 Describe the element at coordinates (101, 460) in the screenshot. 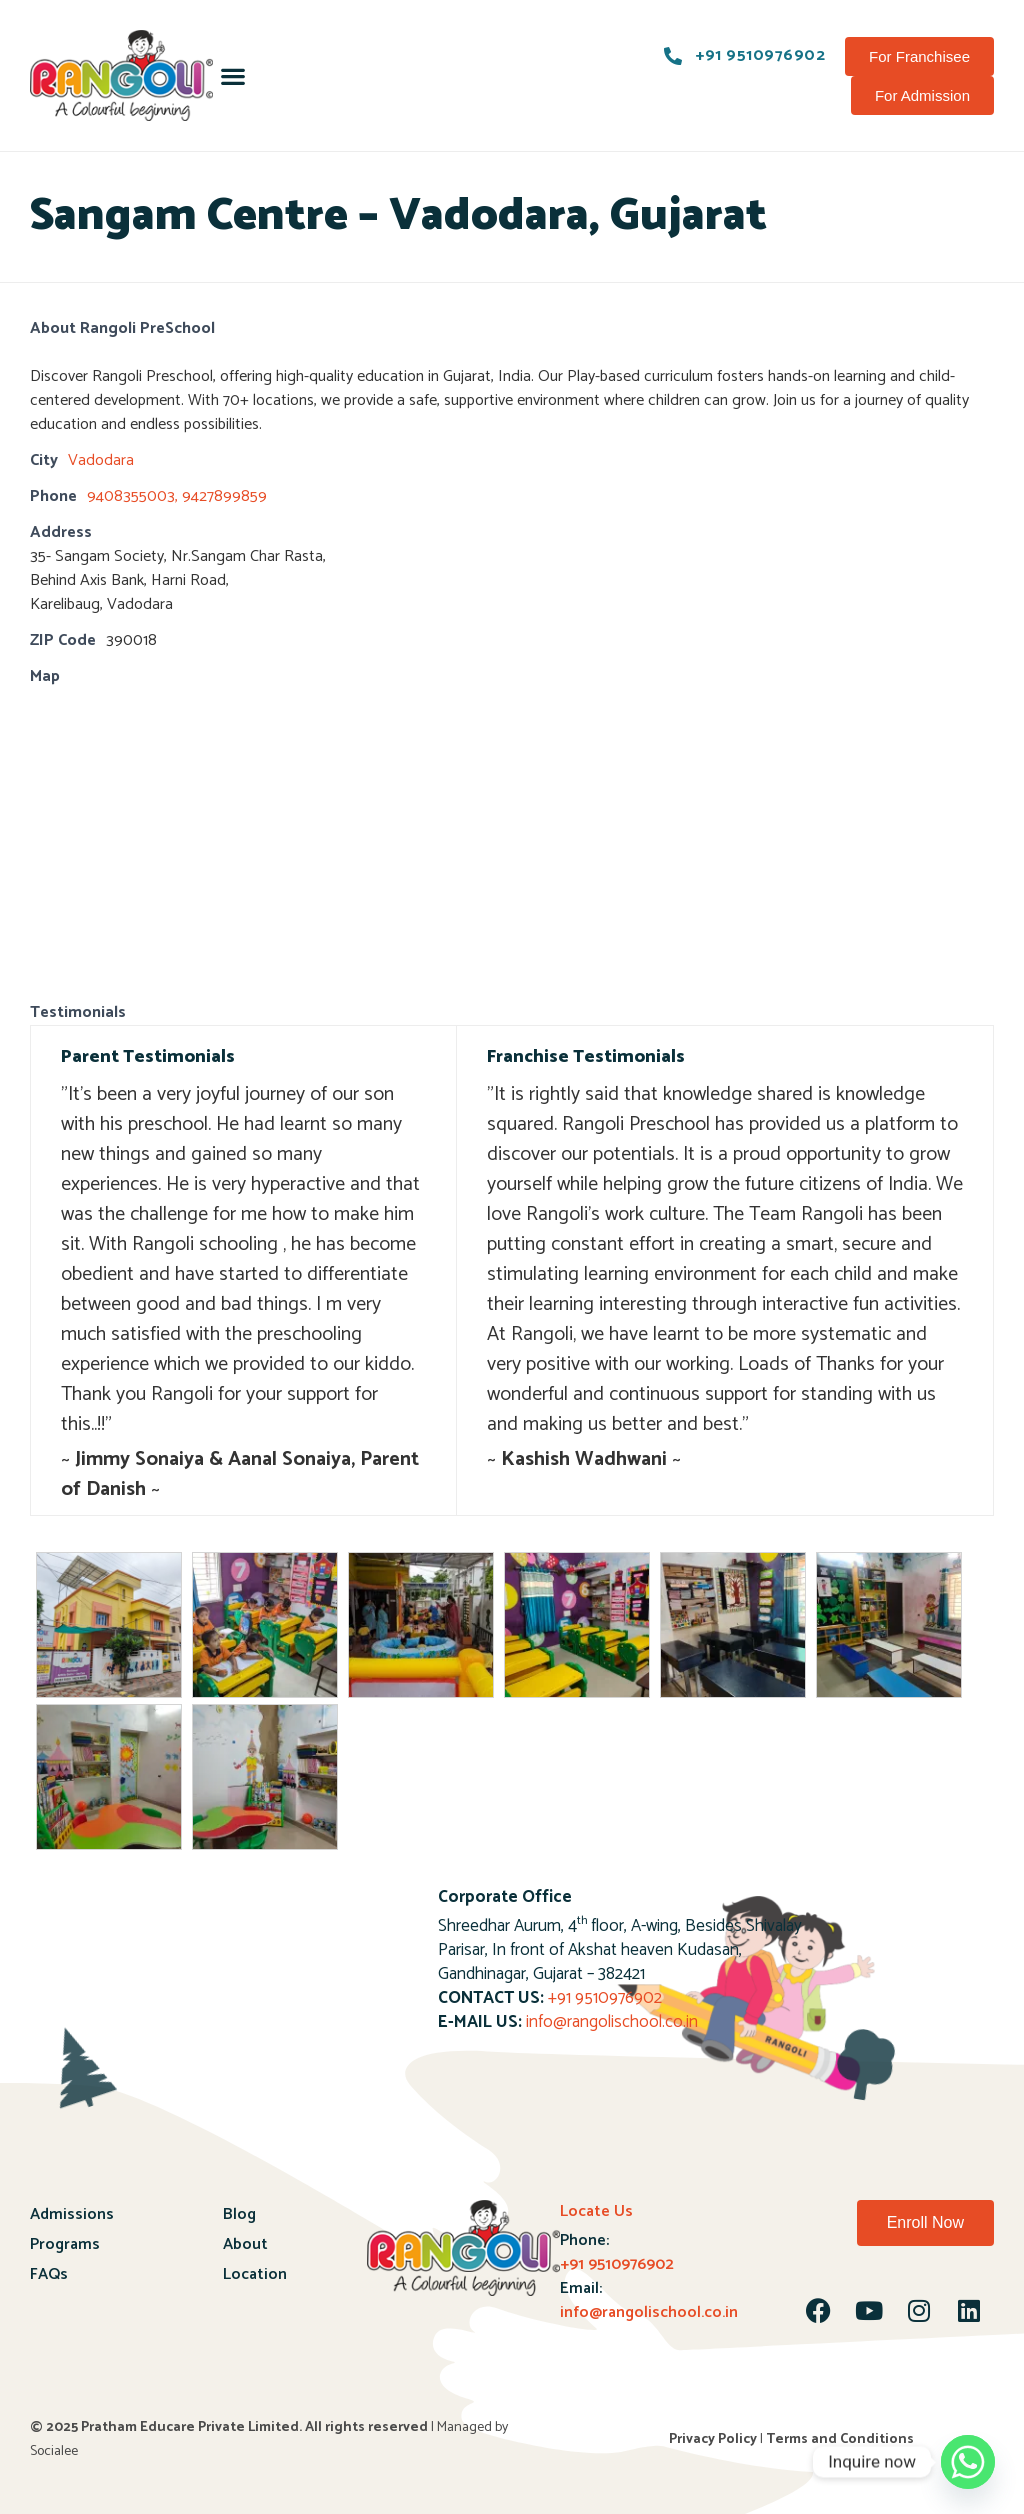

I see `Vadodara` at that location.